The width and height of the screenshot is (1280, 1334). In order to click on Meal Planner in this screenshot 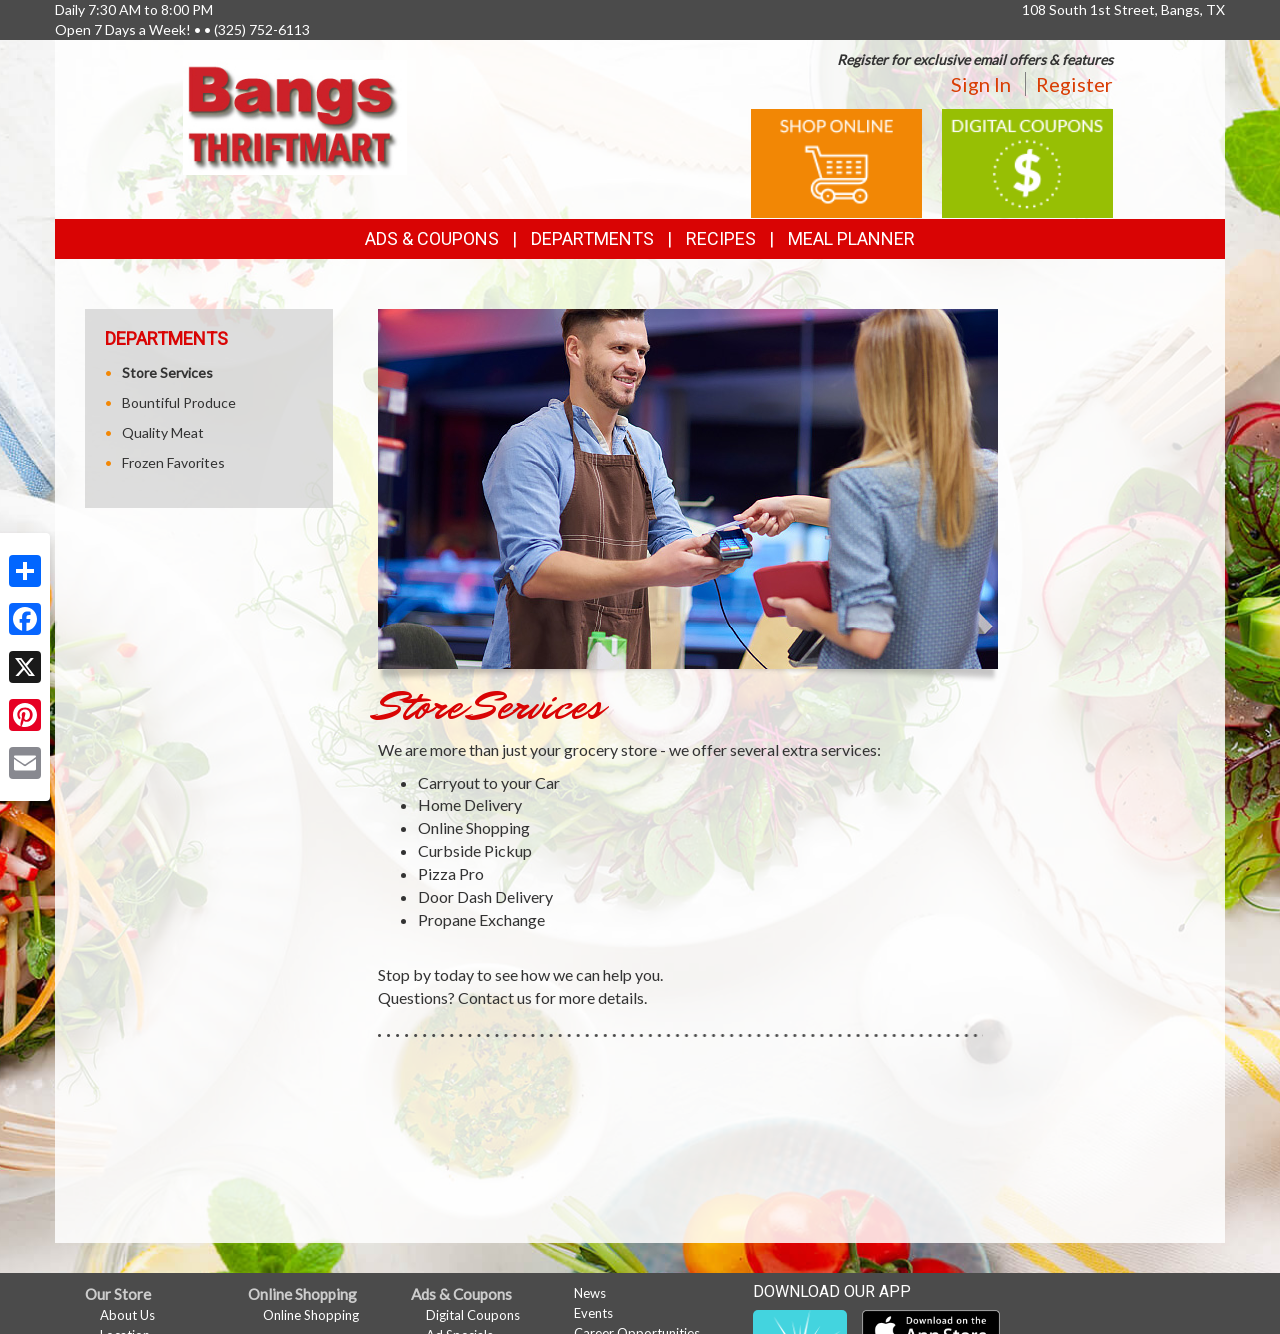, I will do `click(851, 238)`.